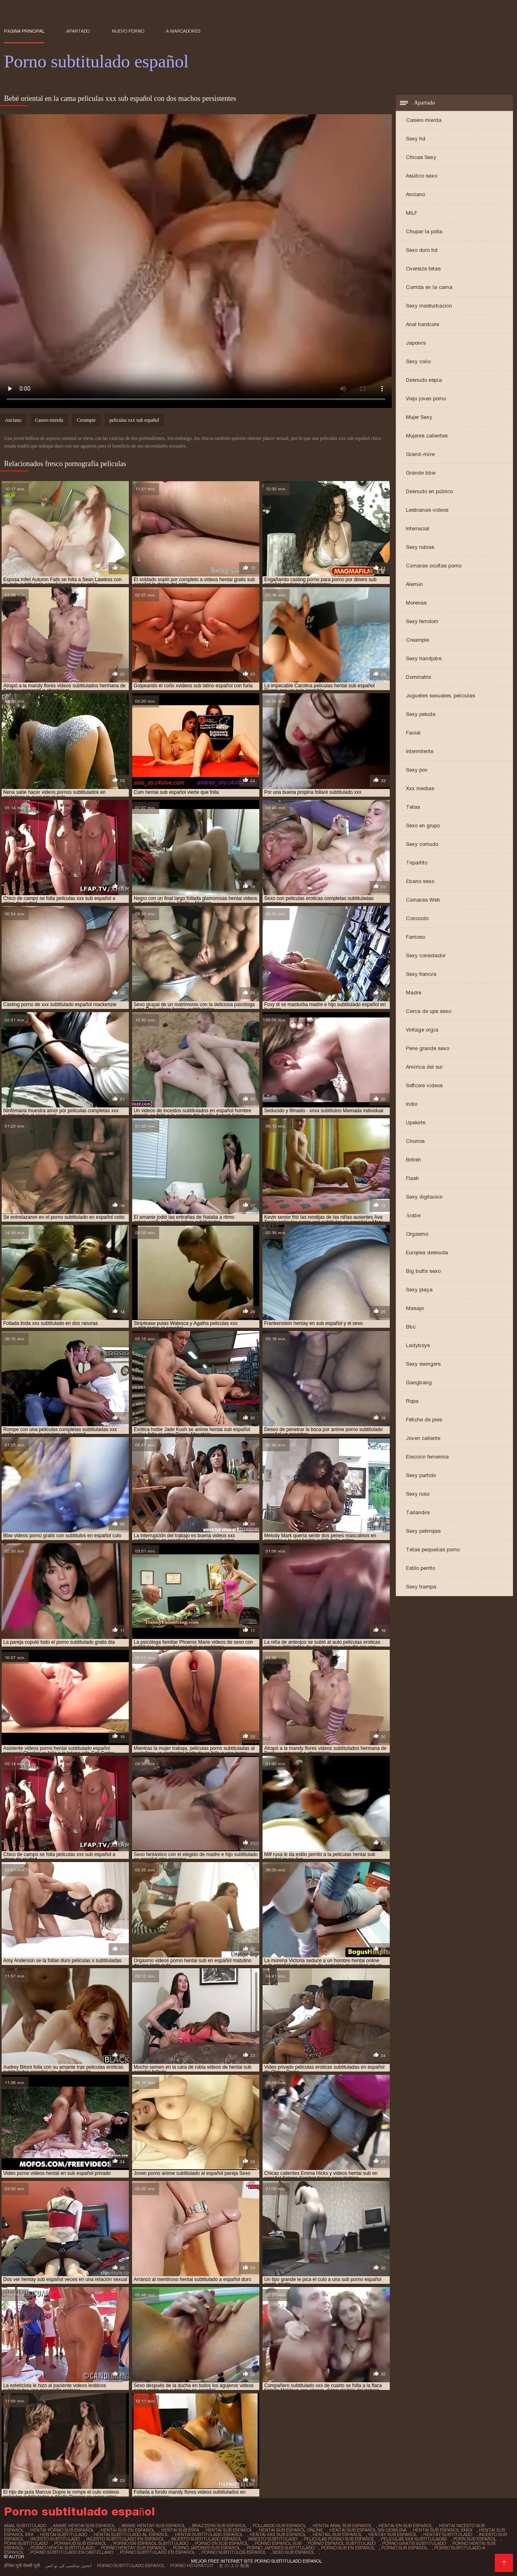 The height and width of the screenshot is (2576, 517). I want to click on porno español sub, so click(278, 2543).